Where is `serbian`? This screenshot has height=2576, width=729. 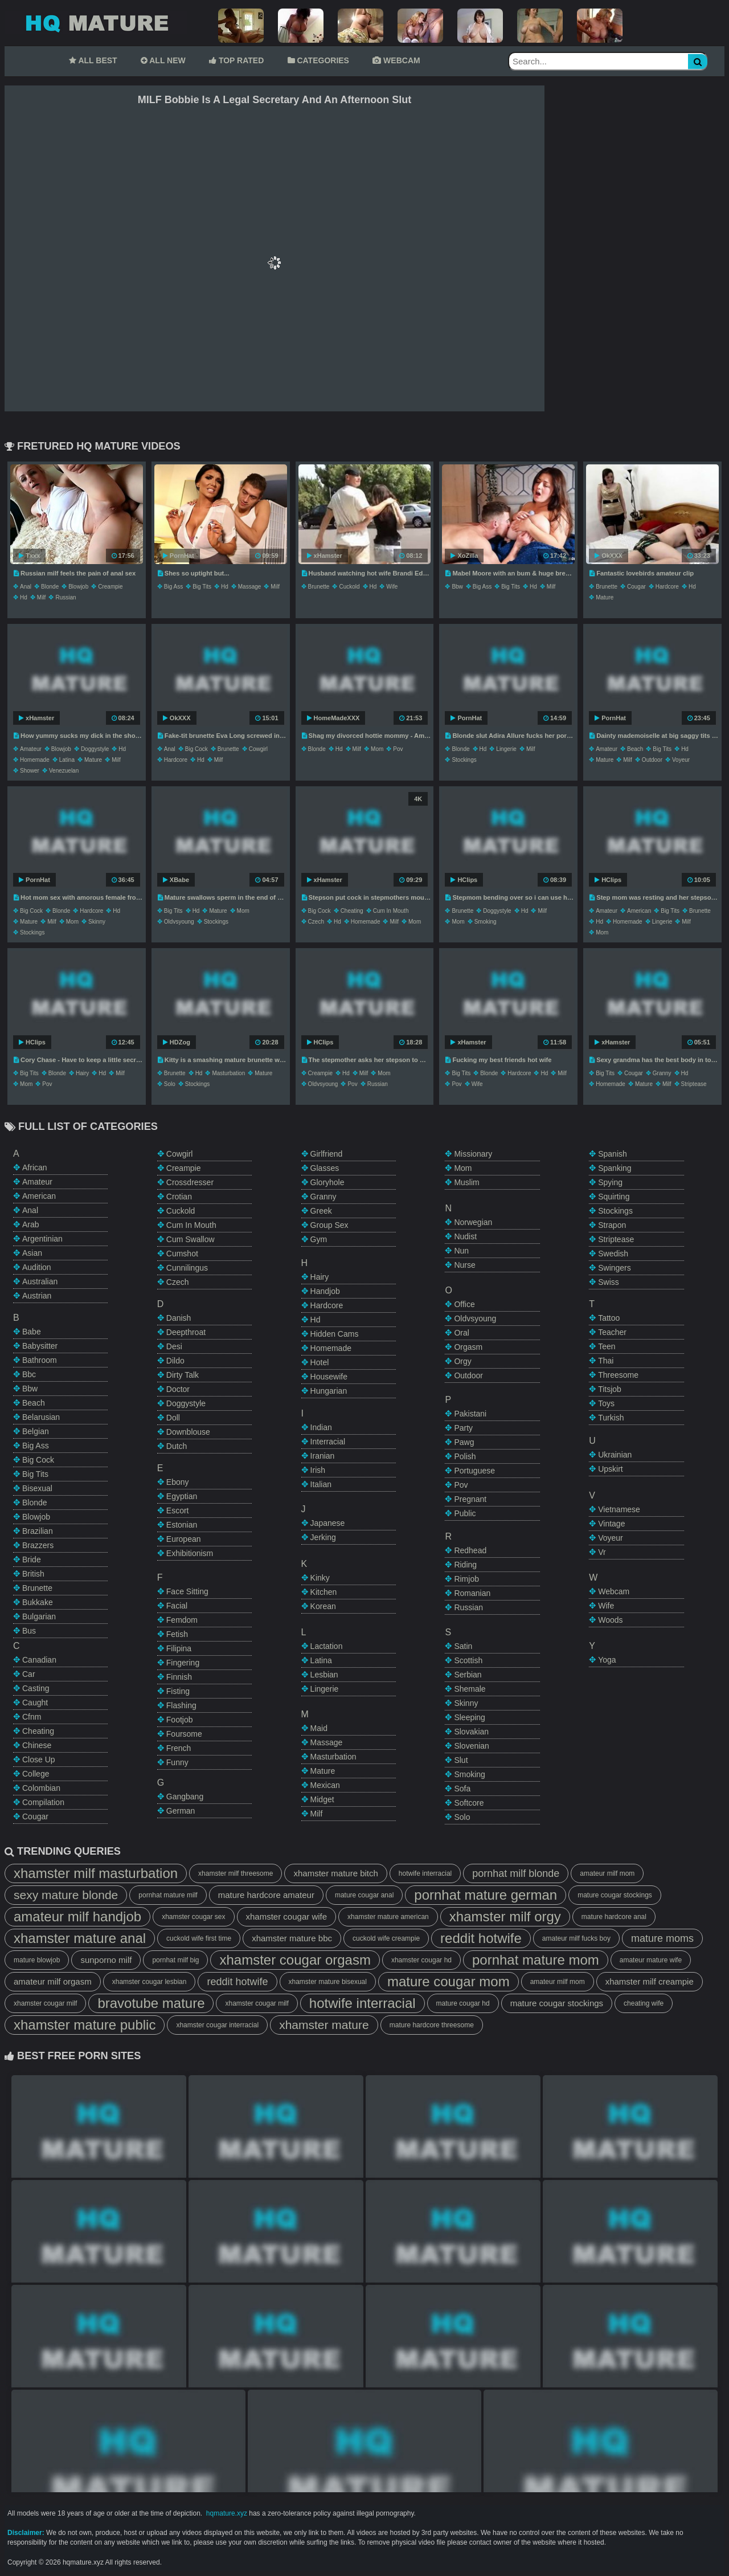 serbian is located at coordinates (467, 1674).